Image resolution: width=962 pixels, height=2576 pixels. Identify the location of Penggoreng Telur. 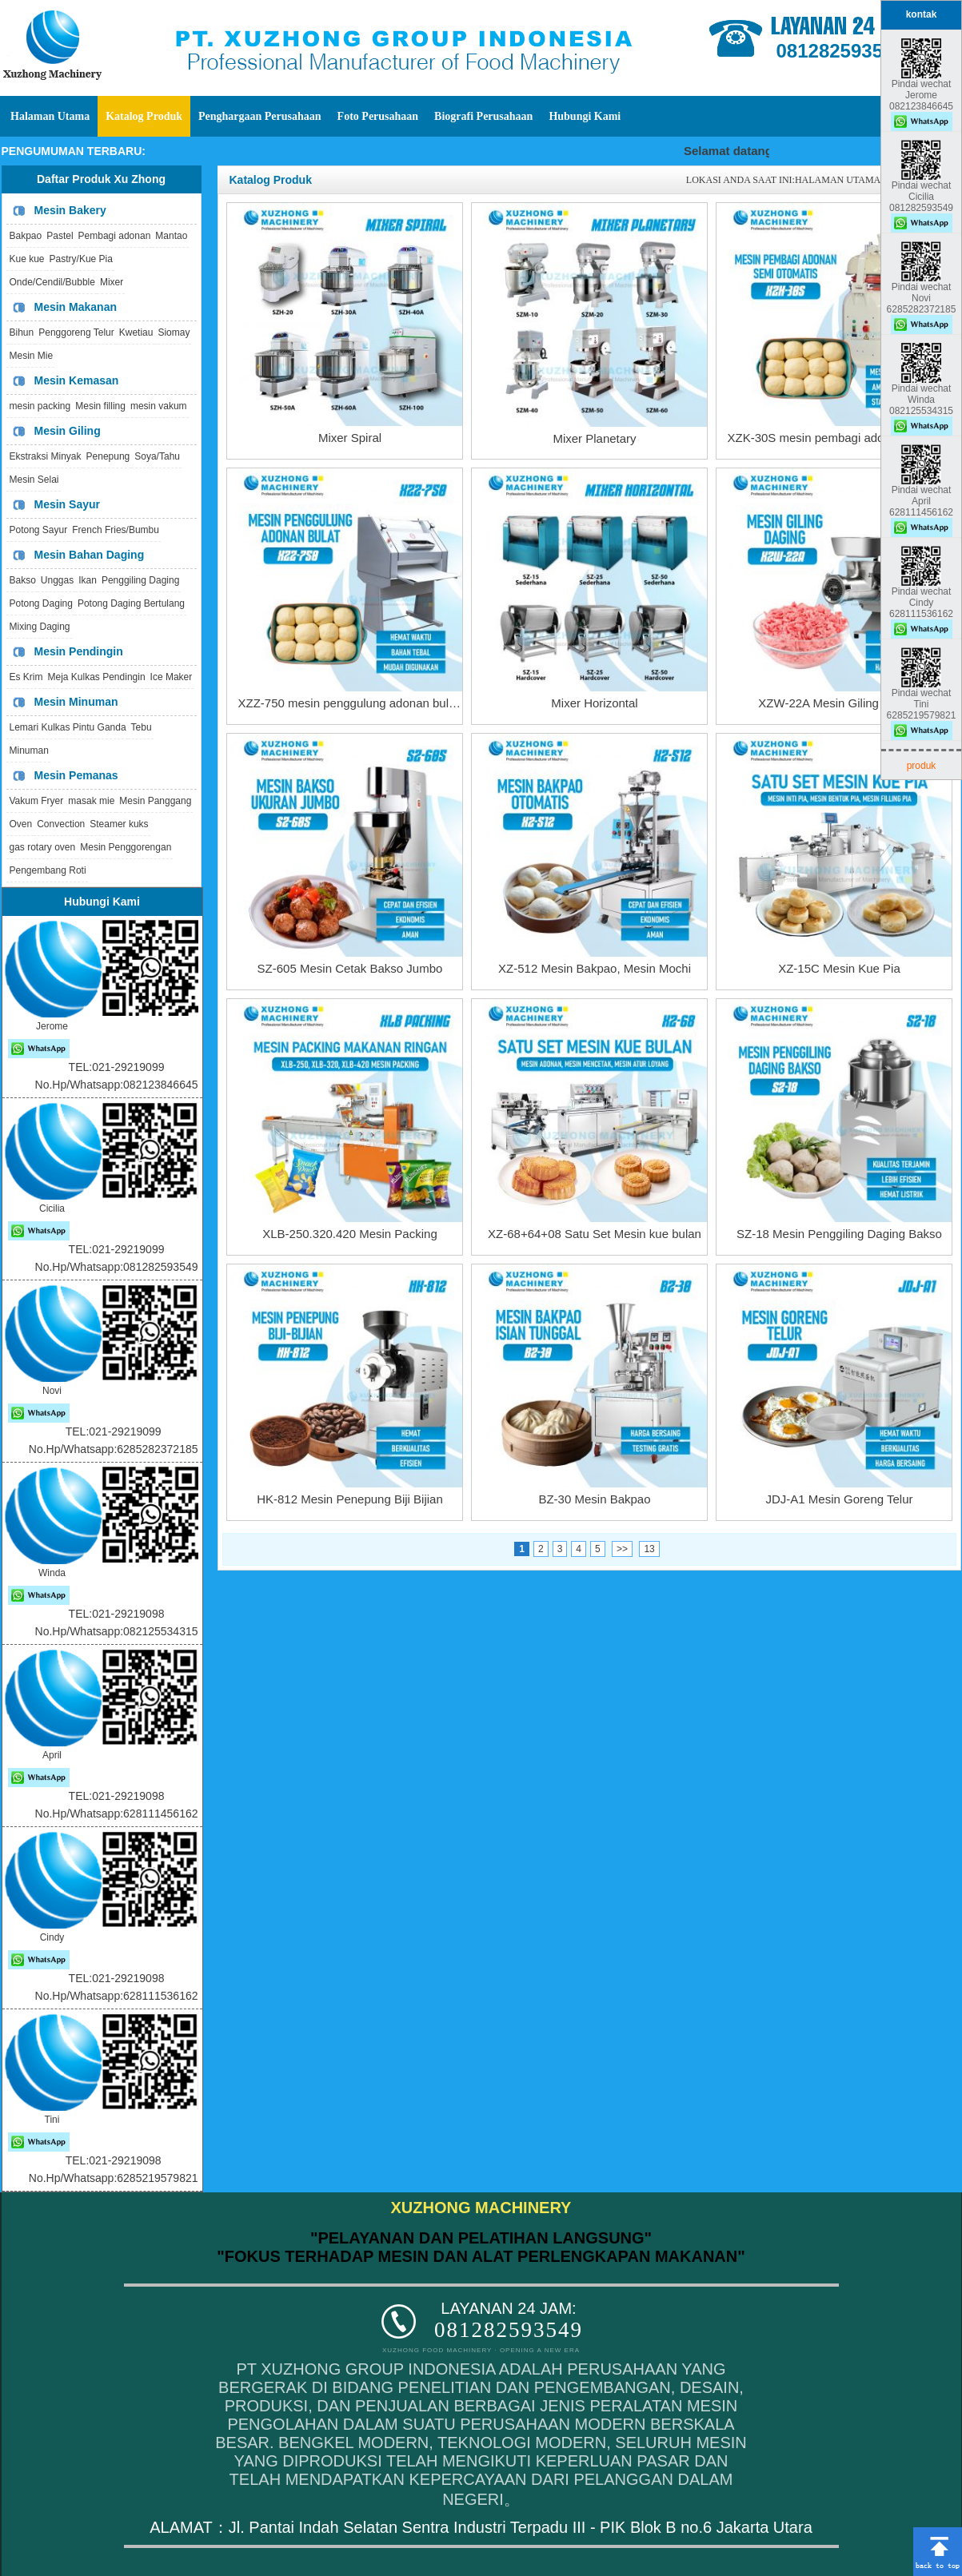
(76, 332).